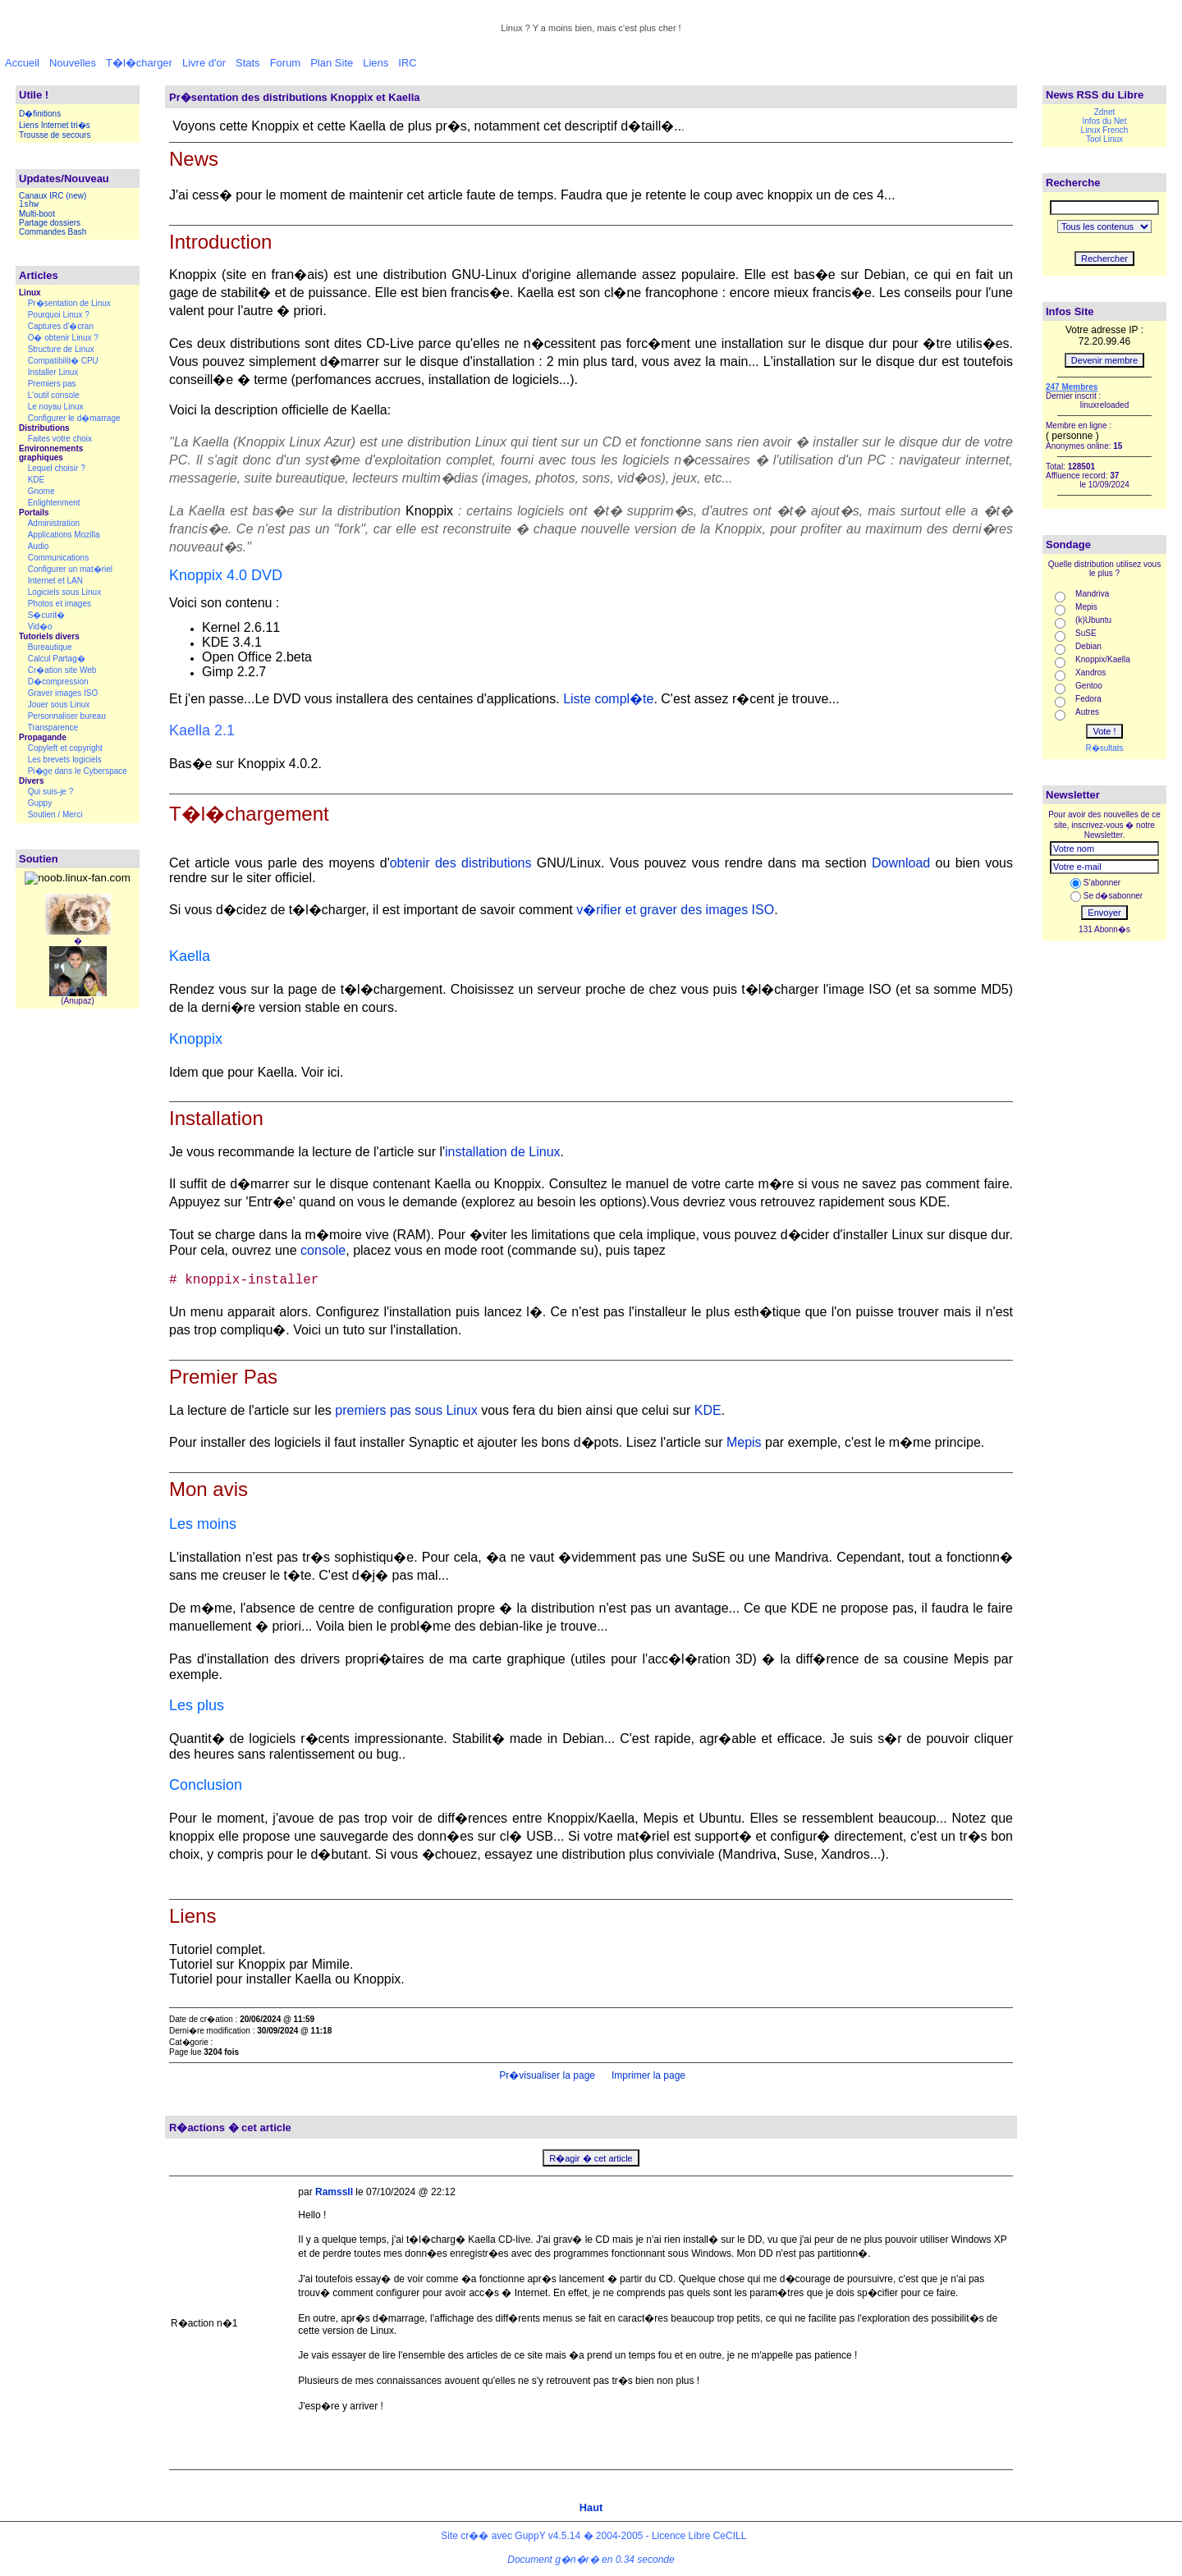 The image size is (1182, 2576). Describe the element at coordinates (204, 63) in the screenshot. I see `Livre d'or` at that location.